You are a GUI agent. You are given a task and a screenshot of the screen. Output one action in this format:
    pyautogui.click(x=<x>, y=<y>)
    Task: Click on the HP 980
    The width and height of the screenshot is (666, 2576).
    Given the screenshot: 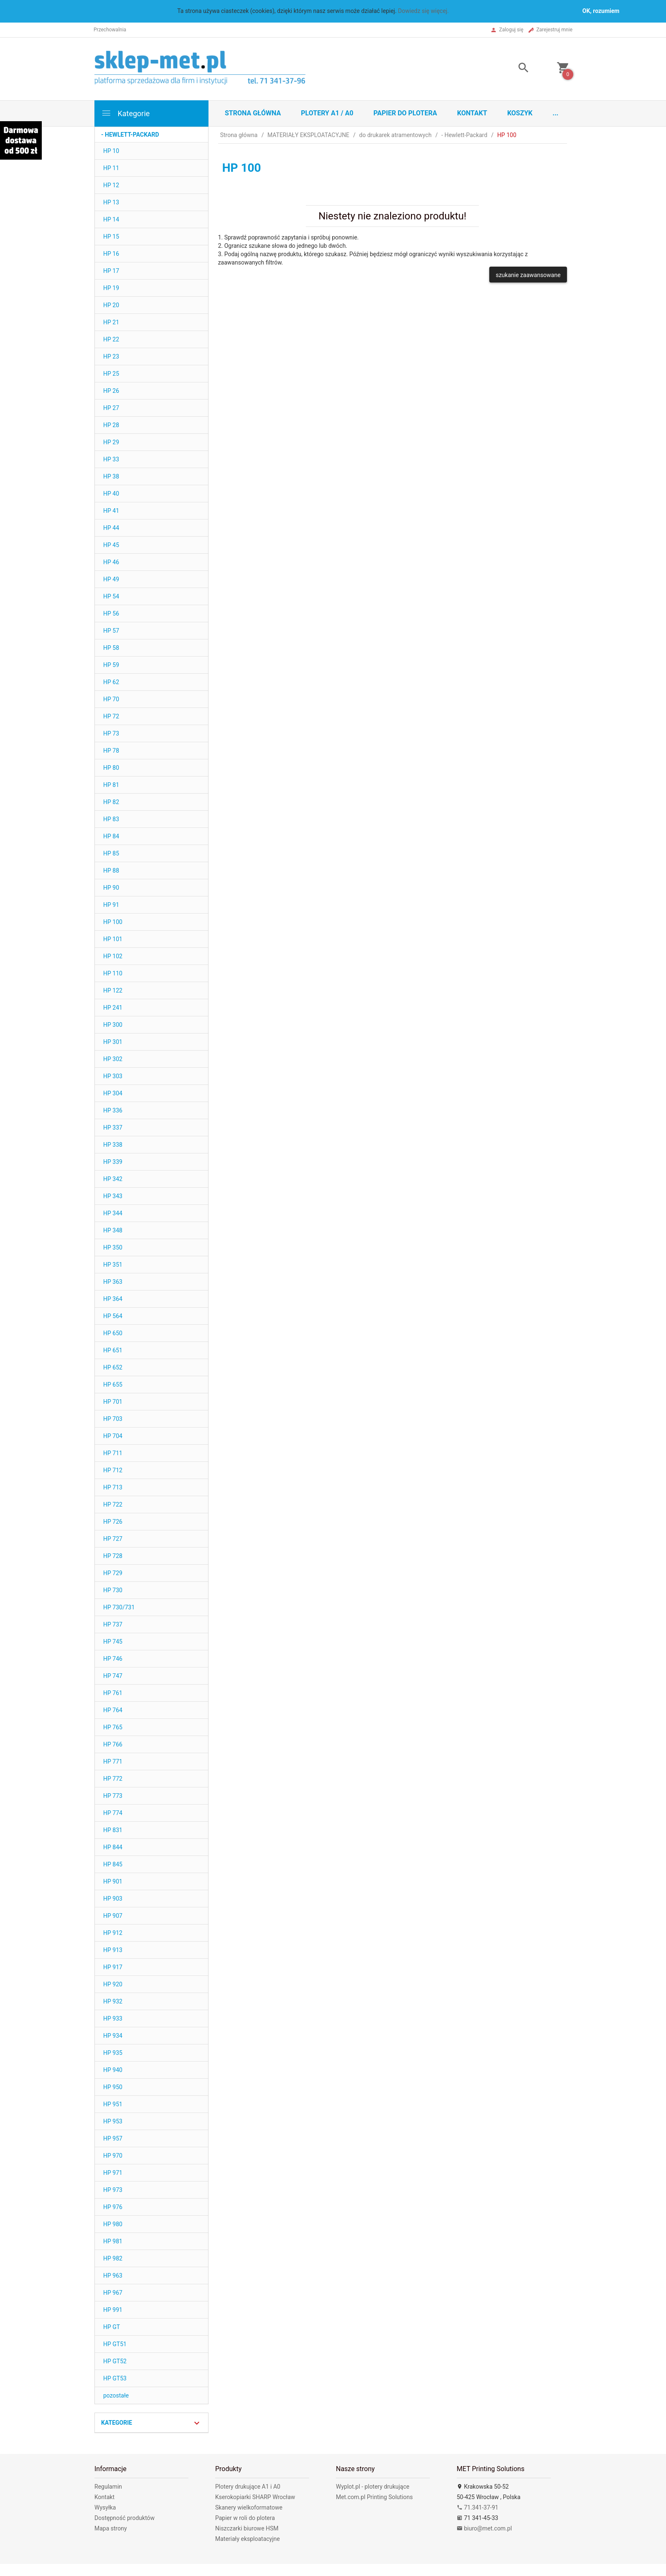 What is the action you would take?
    pyautogui.click(x=112, y=2224)
    